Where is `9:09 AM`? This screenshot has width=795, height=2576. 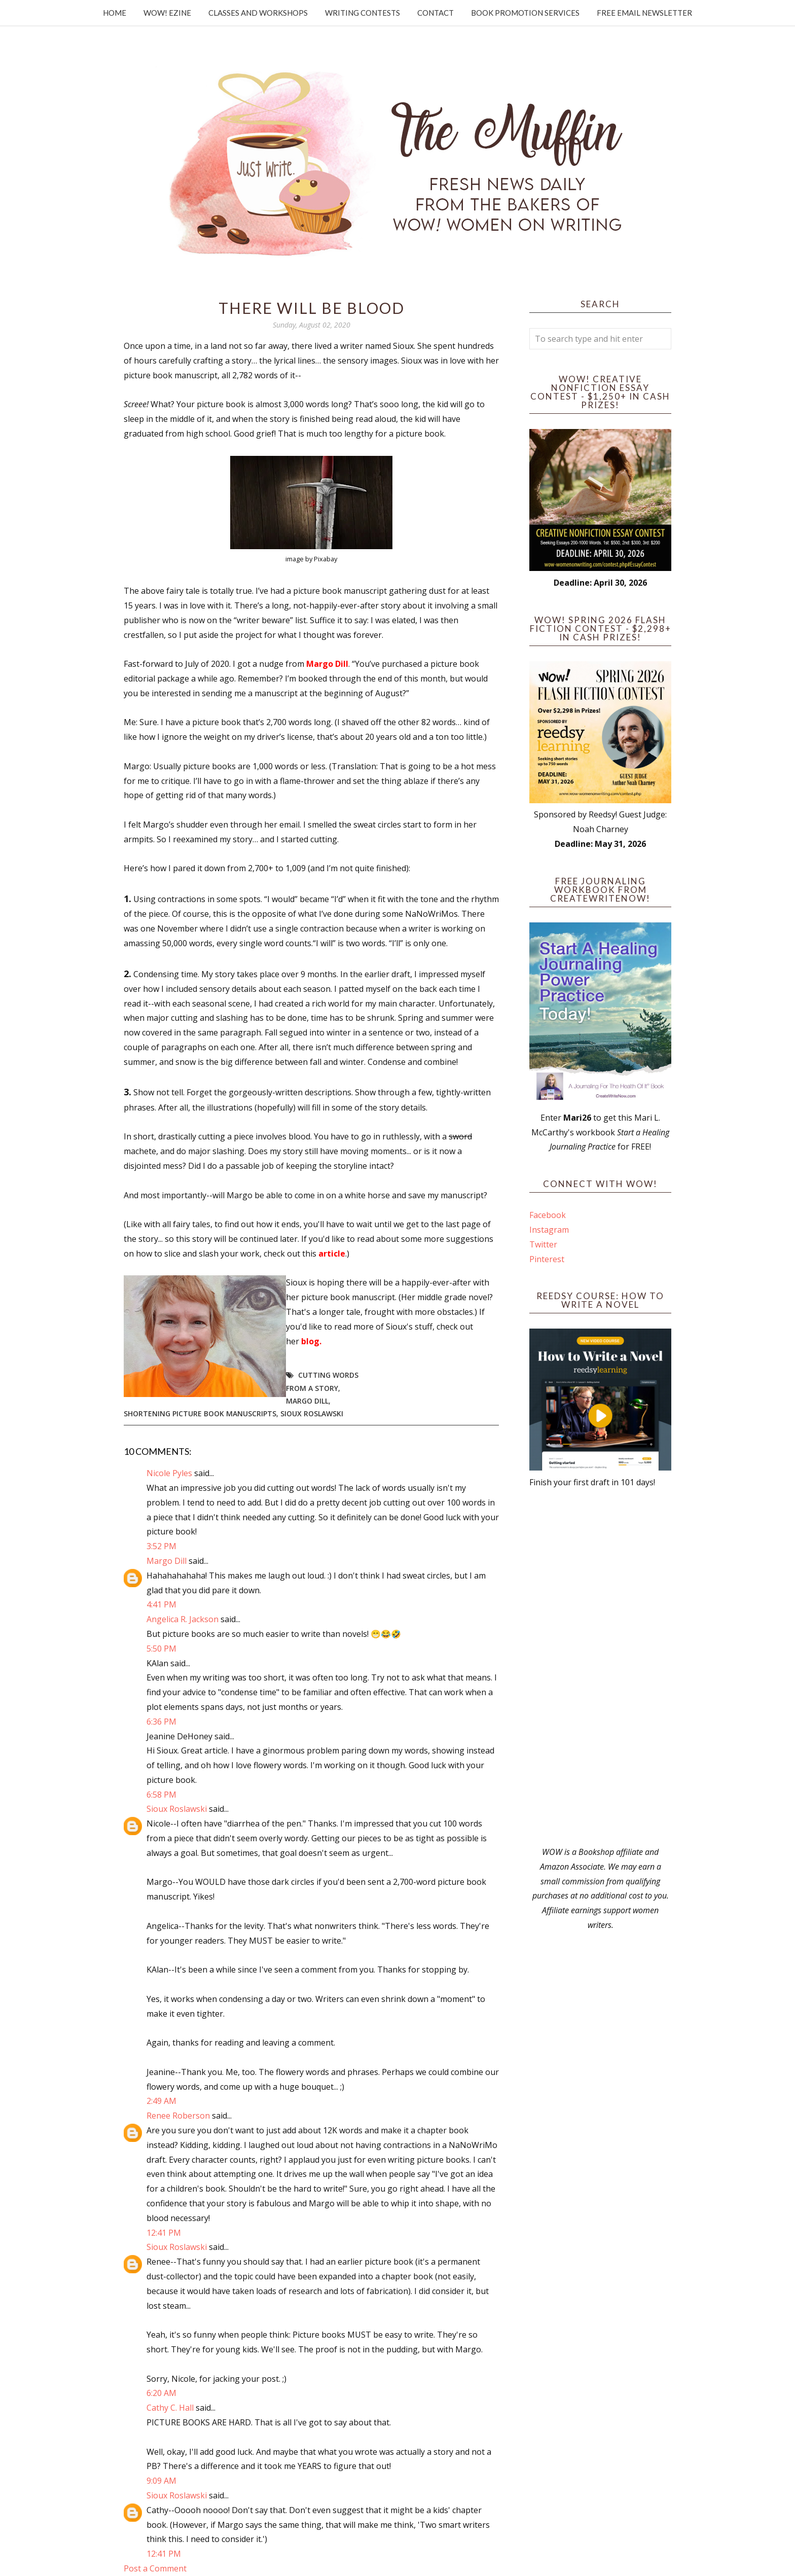 9:09 AM is located at coordinates (161, 2480).